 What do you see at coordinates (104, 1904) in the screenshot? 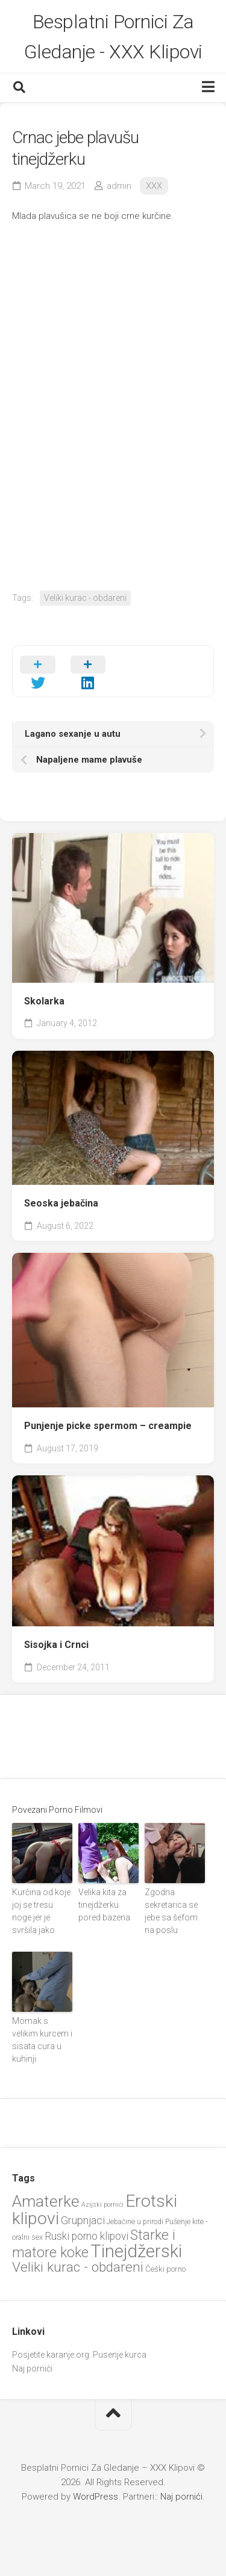
I see `Velika kita za tinejdžerku pored bazena` at bounding box center [104, 1904].